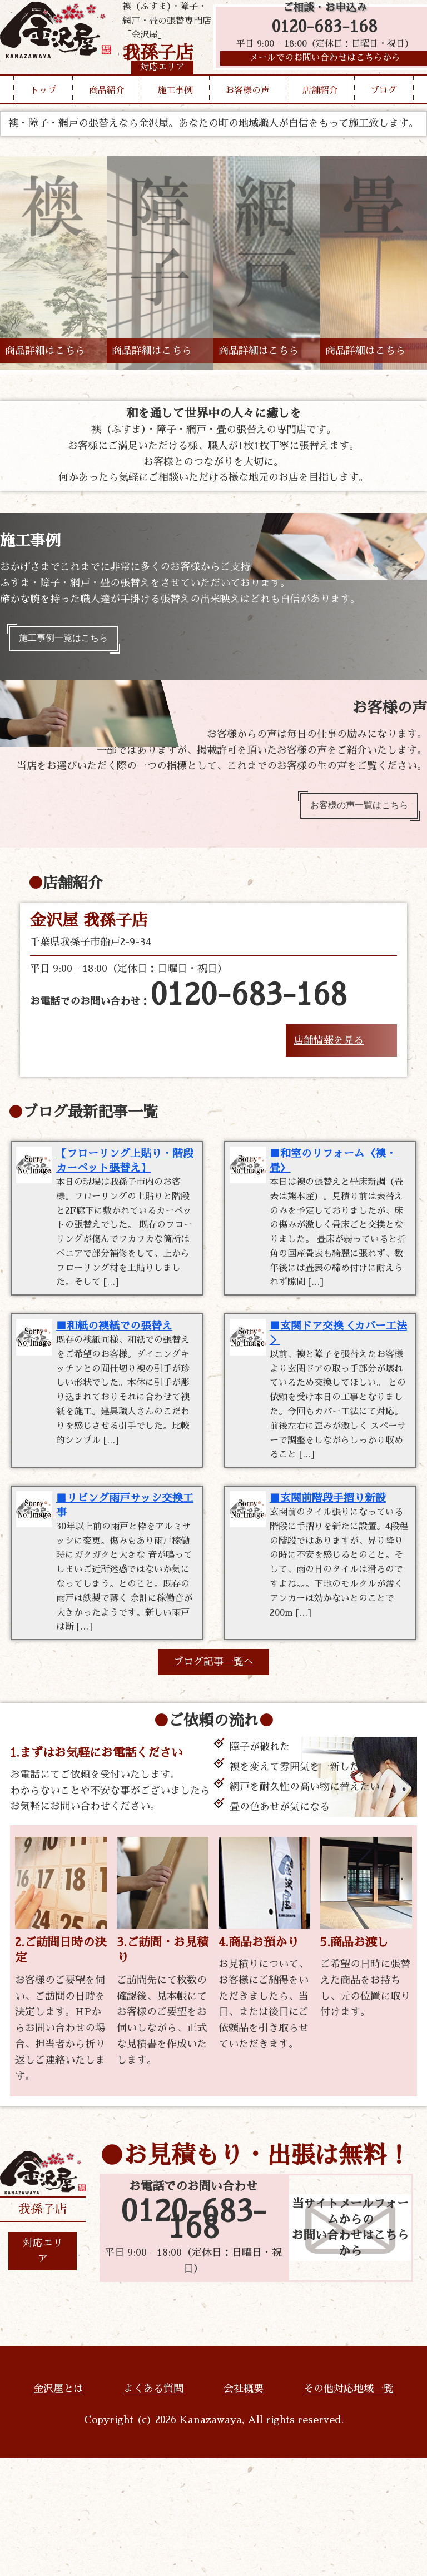 The width and height of the screenshot is (427, 2576). I want to click on お電話でのお問い合わせ：, so click(188, 1006).